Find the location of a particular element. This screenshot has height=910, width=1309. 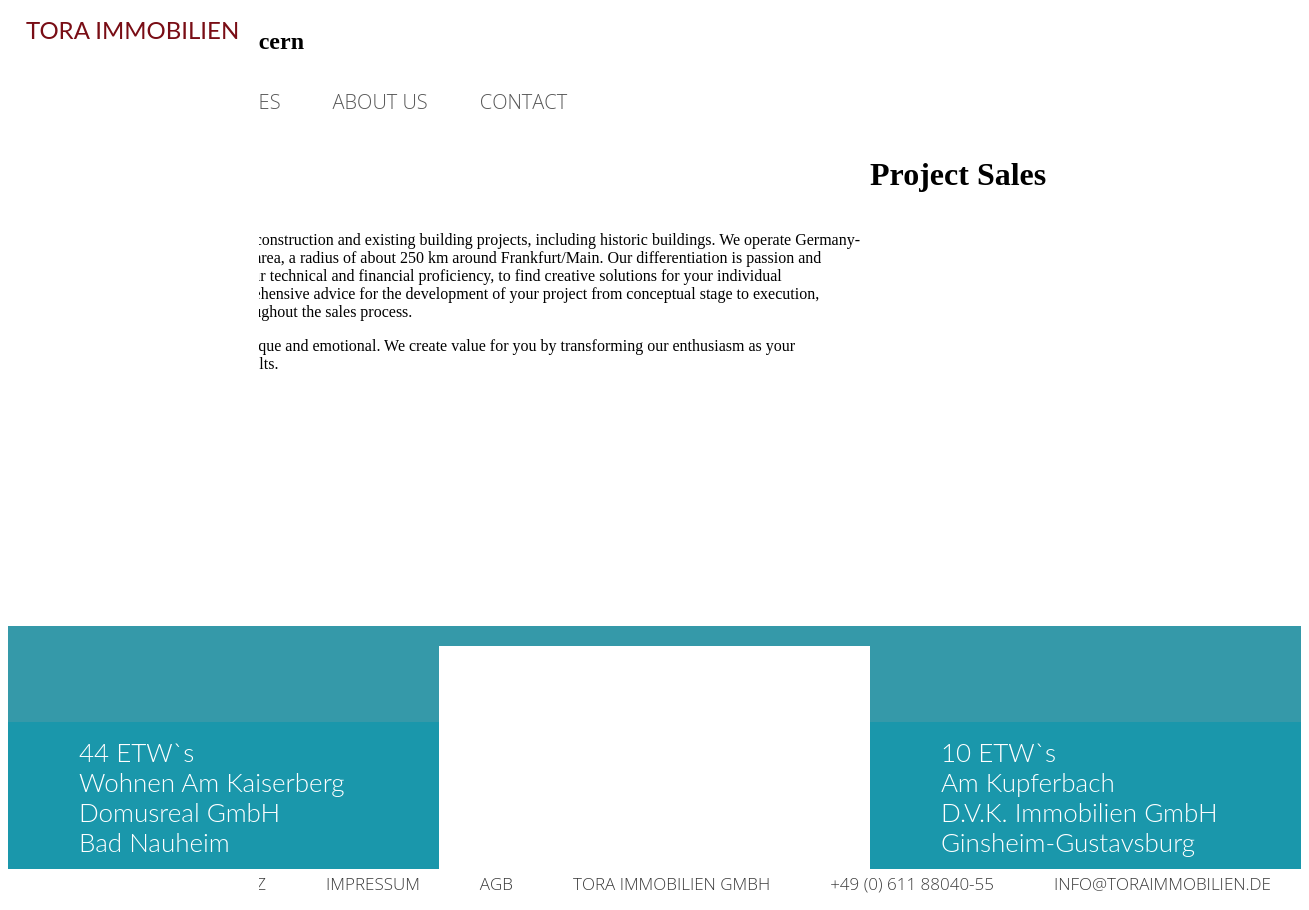

ABOUT US is located at coordinates (380, 101).